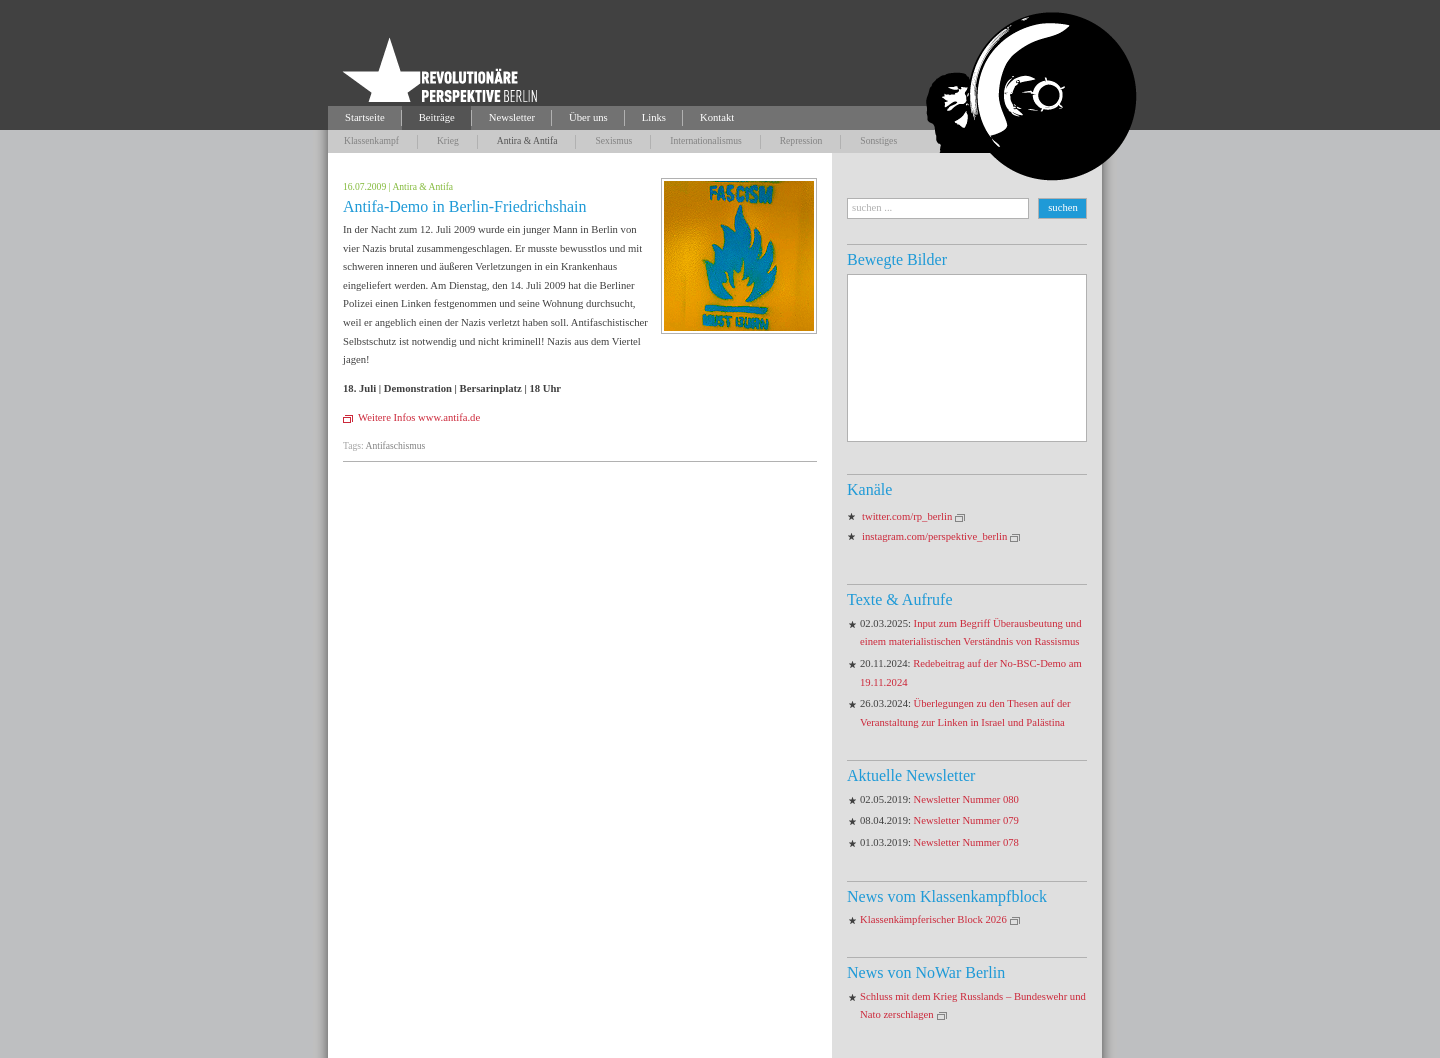 This screenshot has height=1058, width=1440. I want to click on Klassenkämpferischer Block 2026, so click(933, 919).